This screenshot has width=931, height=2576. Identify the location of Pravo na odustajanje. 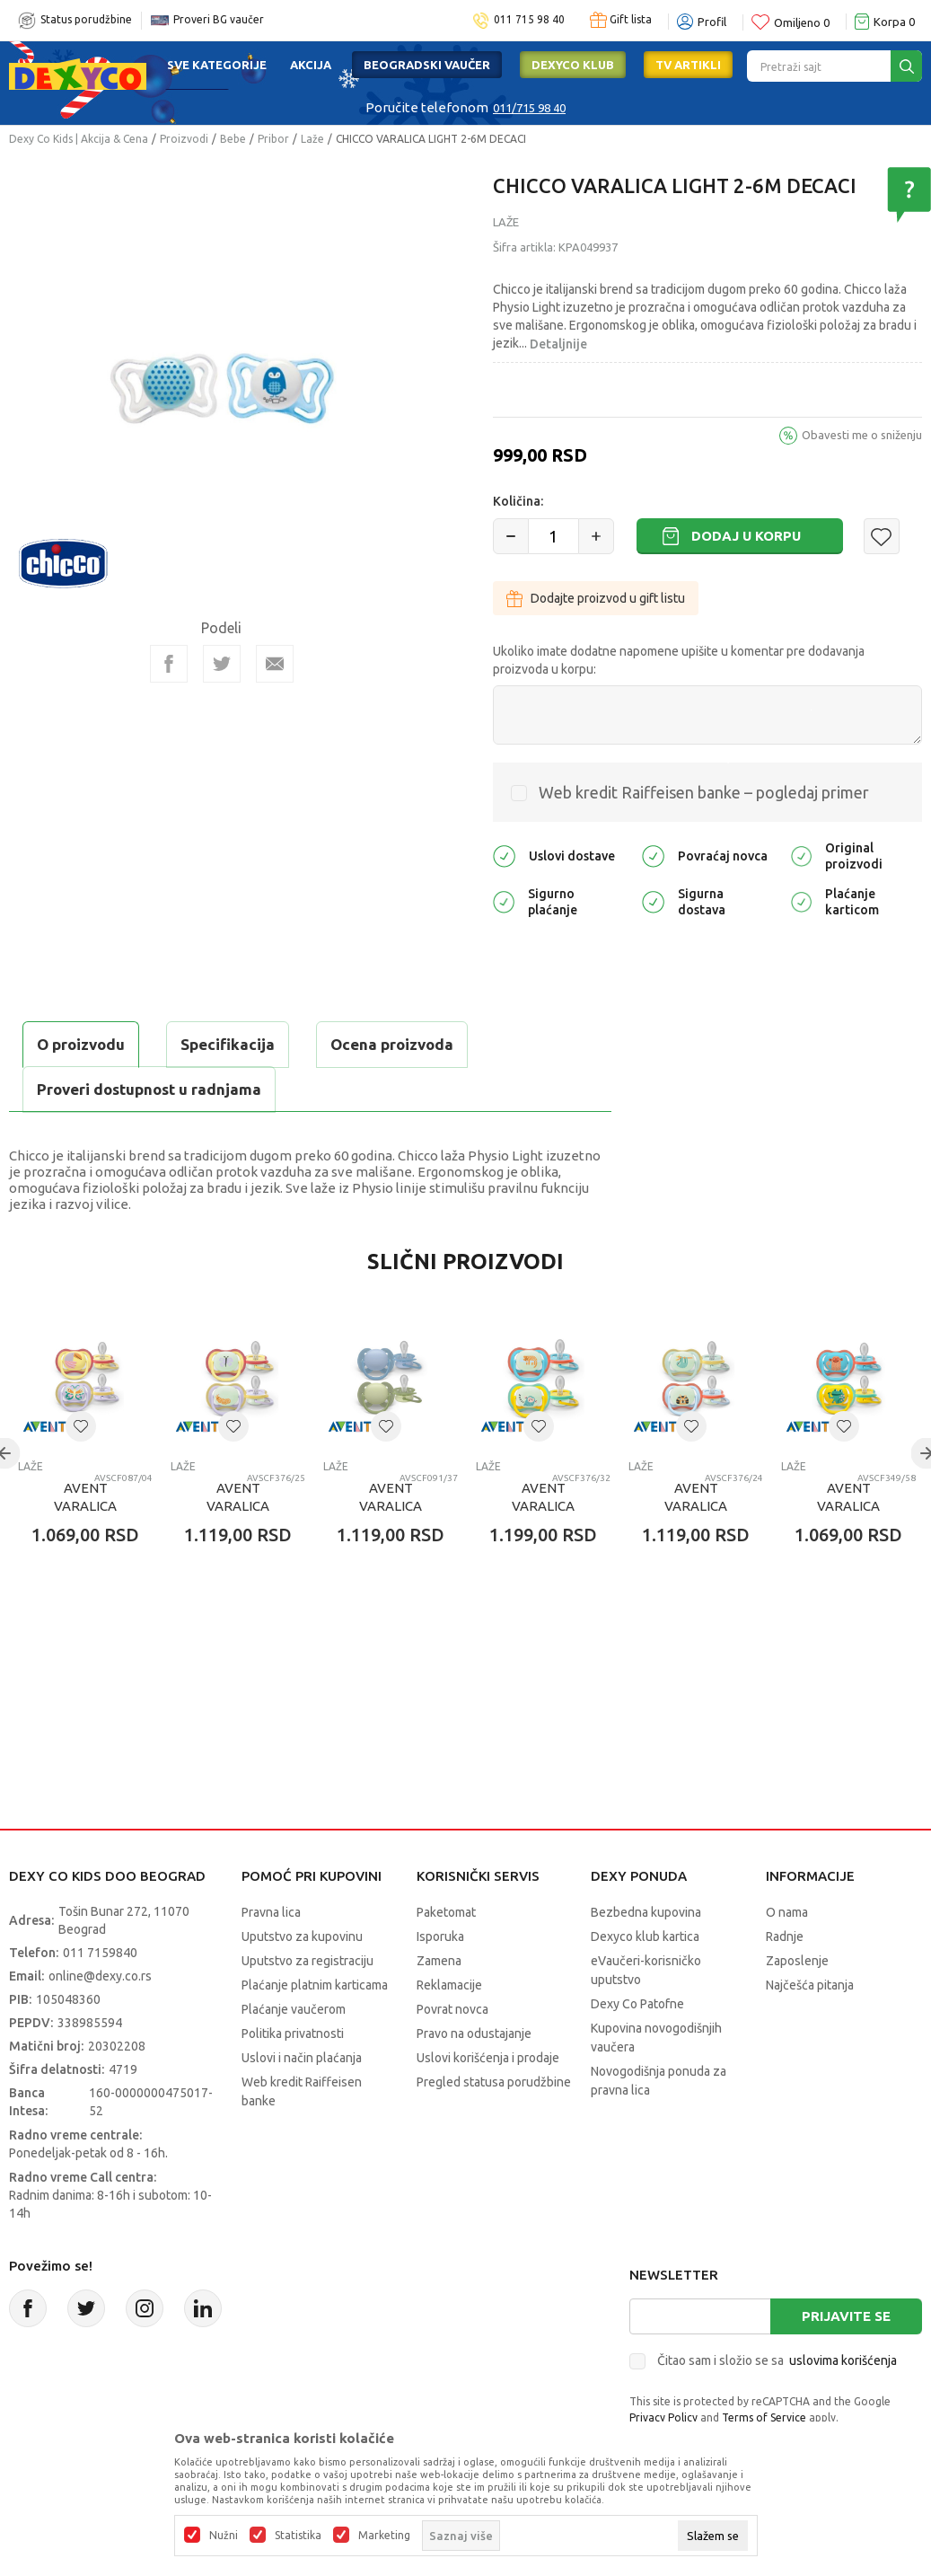
(474, 2033).